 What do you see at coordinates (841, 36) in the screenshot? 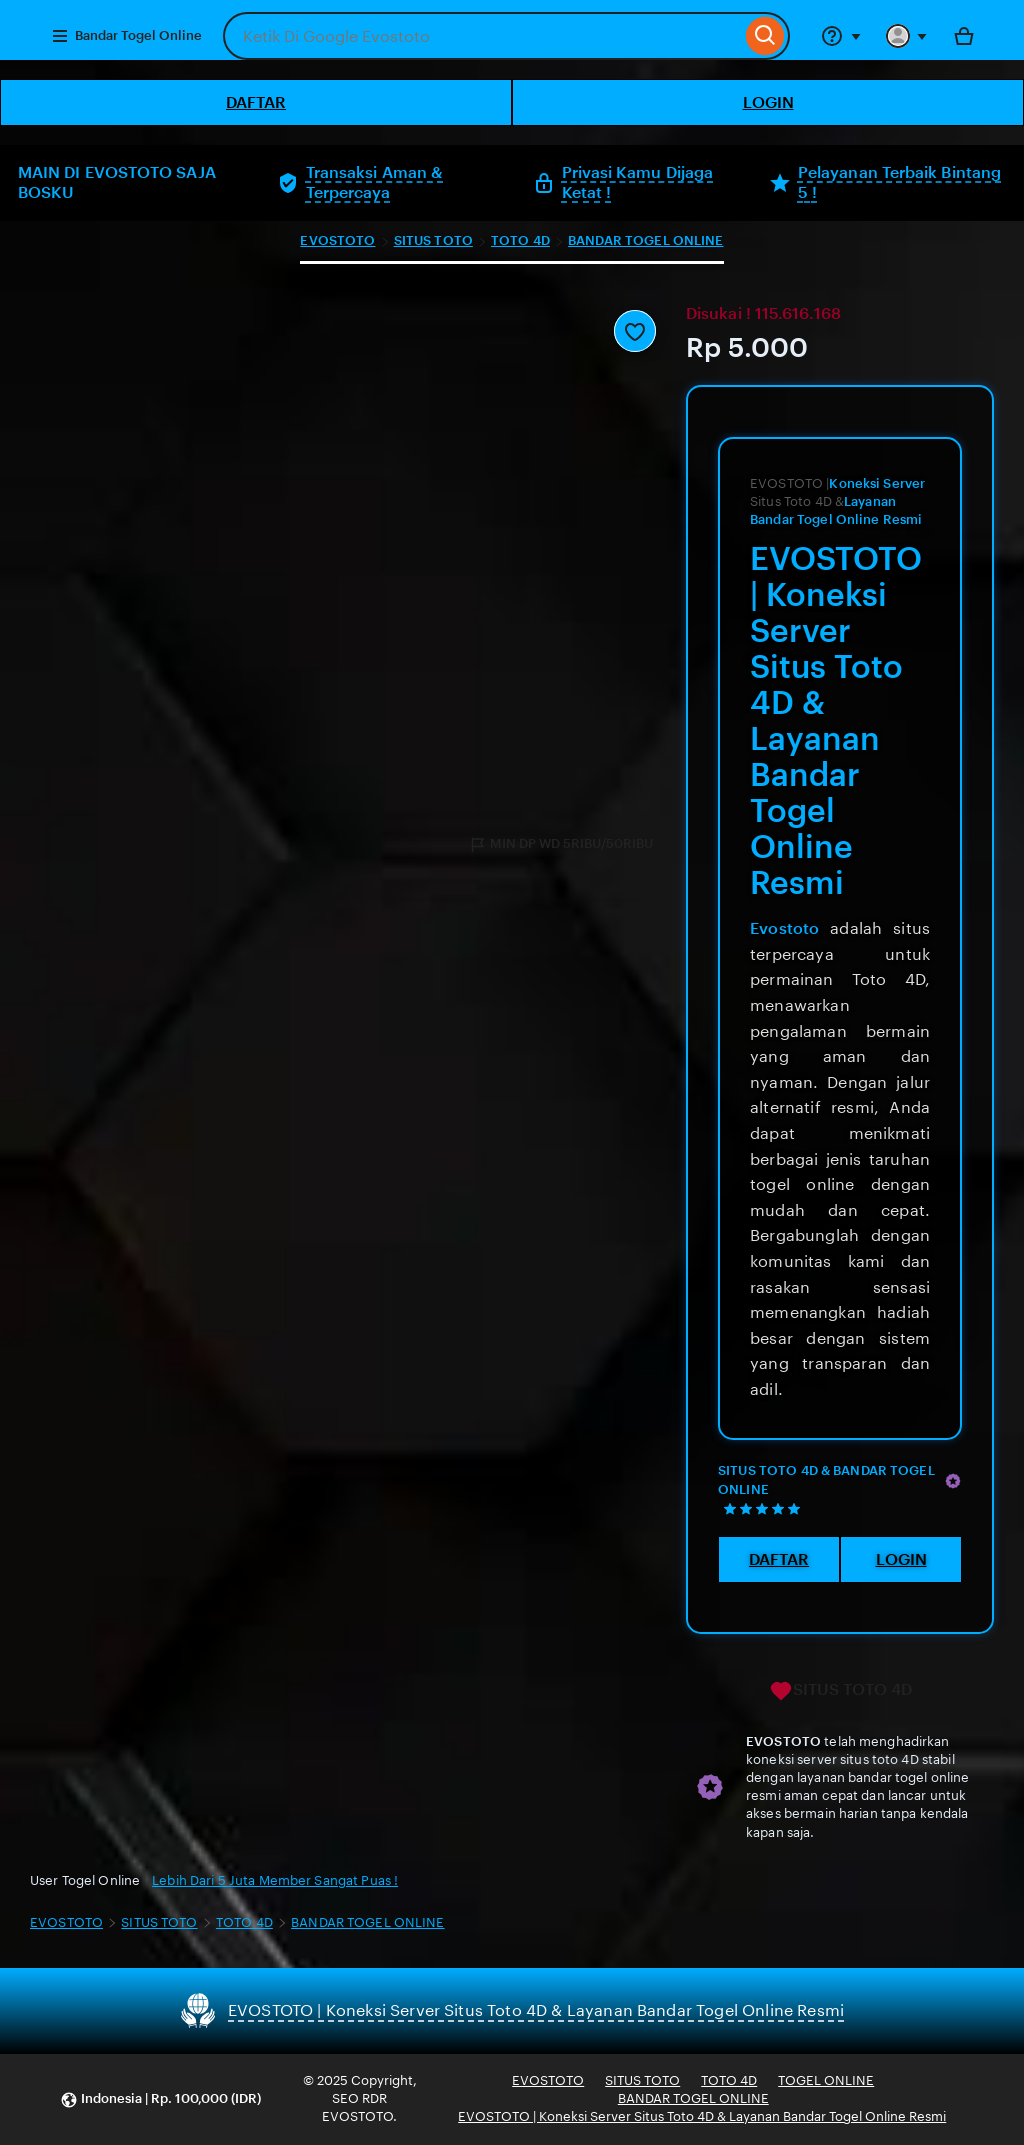
I see `[Help & Support]` at bounding box center [841, 36].